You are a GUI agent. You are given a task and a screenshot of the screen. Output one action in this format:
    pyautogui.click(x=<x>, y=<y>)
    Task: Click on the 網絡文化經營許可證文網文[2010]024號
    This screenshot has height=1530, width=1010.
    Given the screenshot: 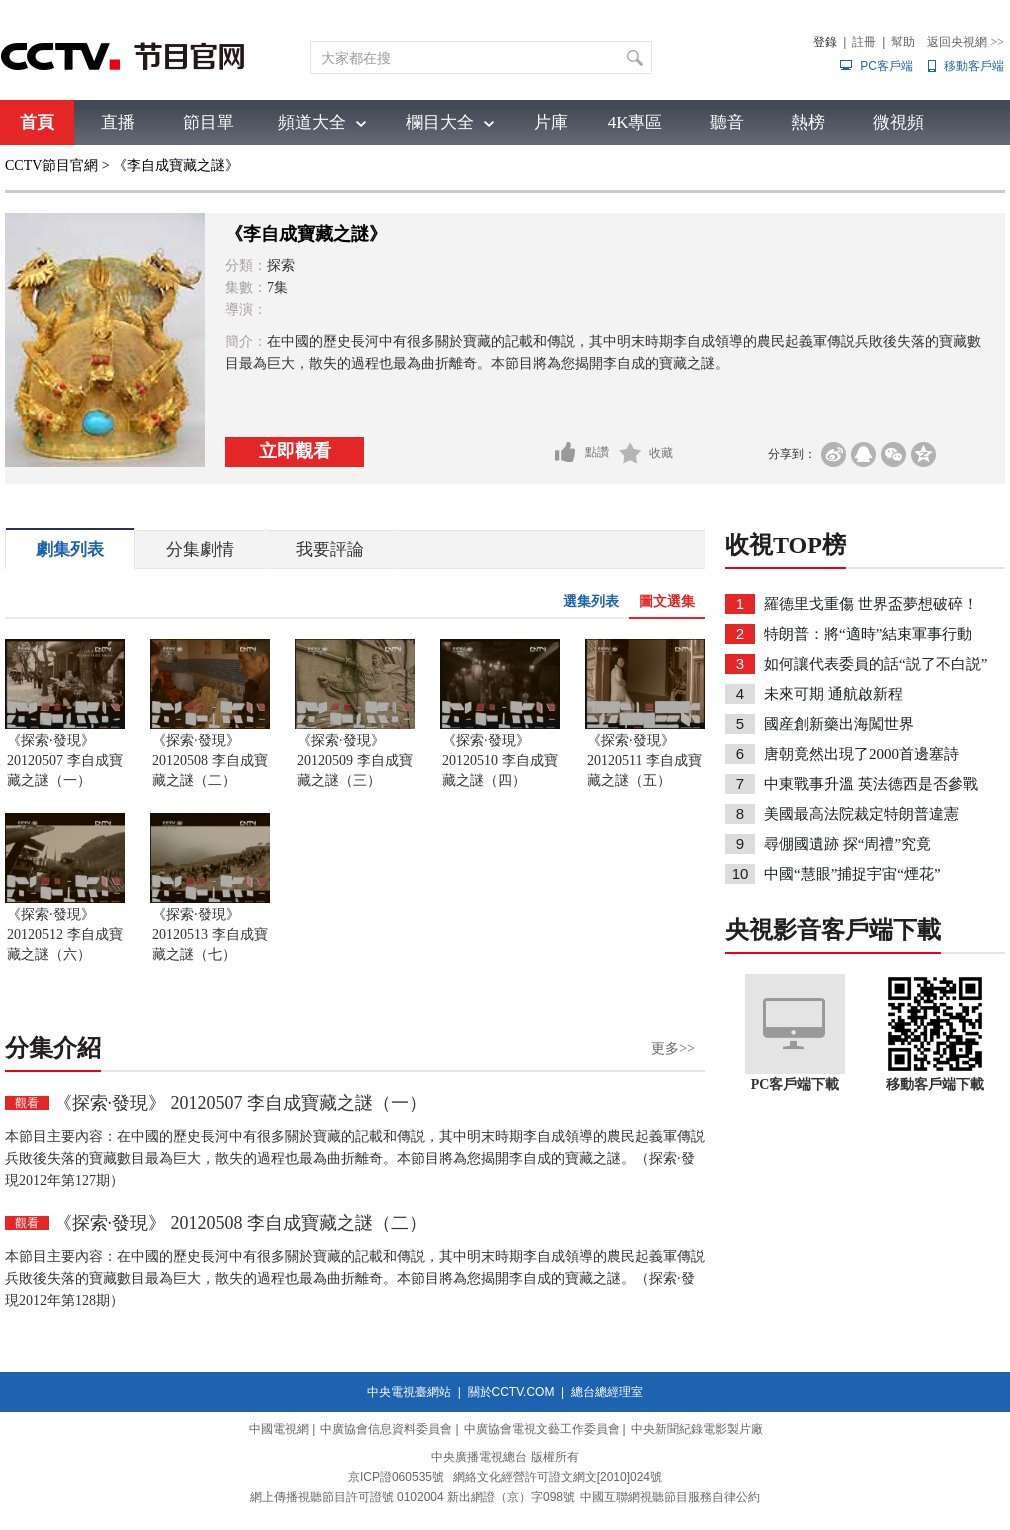 What is the action you would take?
    pyautogui.click(x=557, y=1477)
    